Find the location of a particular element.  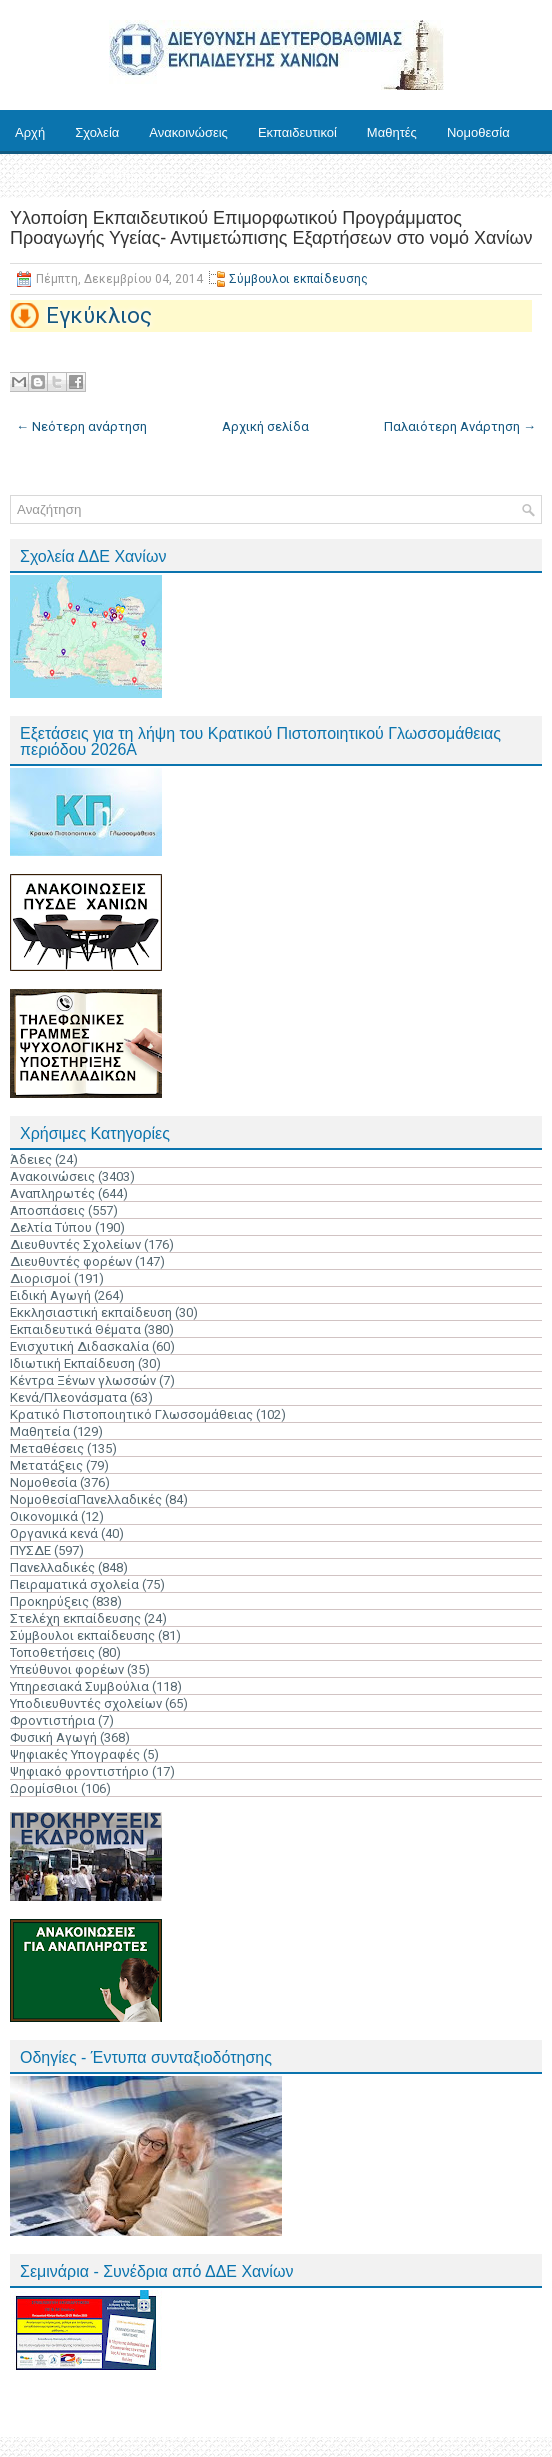

Πανελλαδικές is located at coordinates (52, 1567).